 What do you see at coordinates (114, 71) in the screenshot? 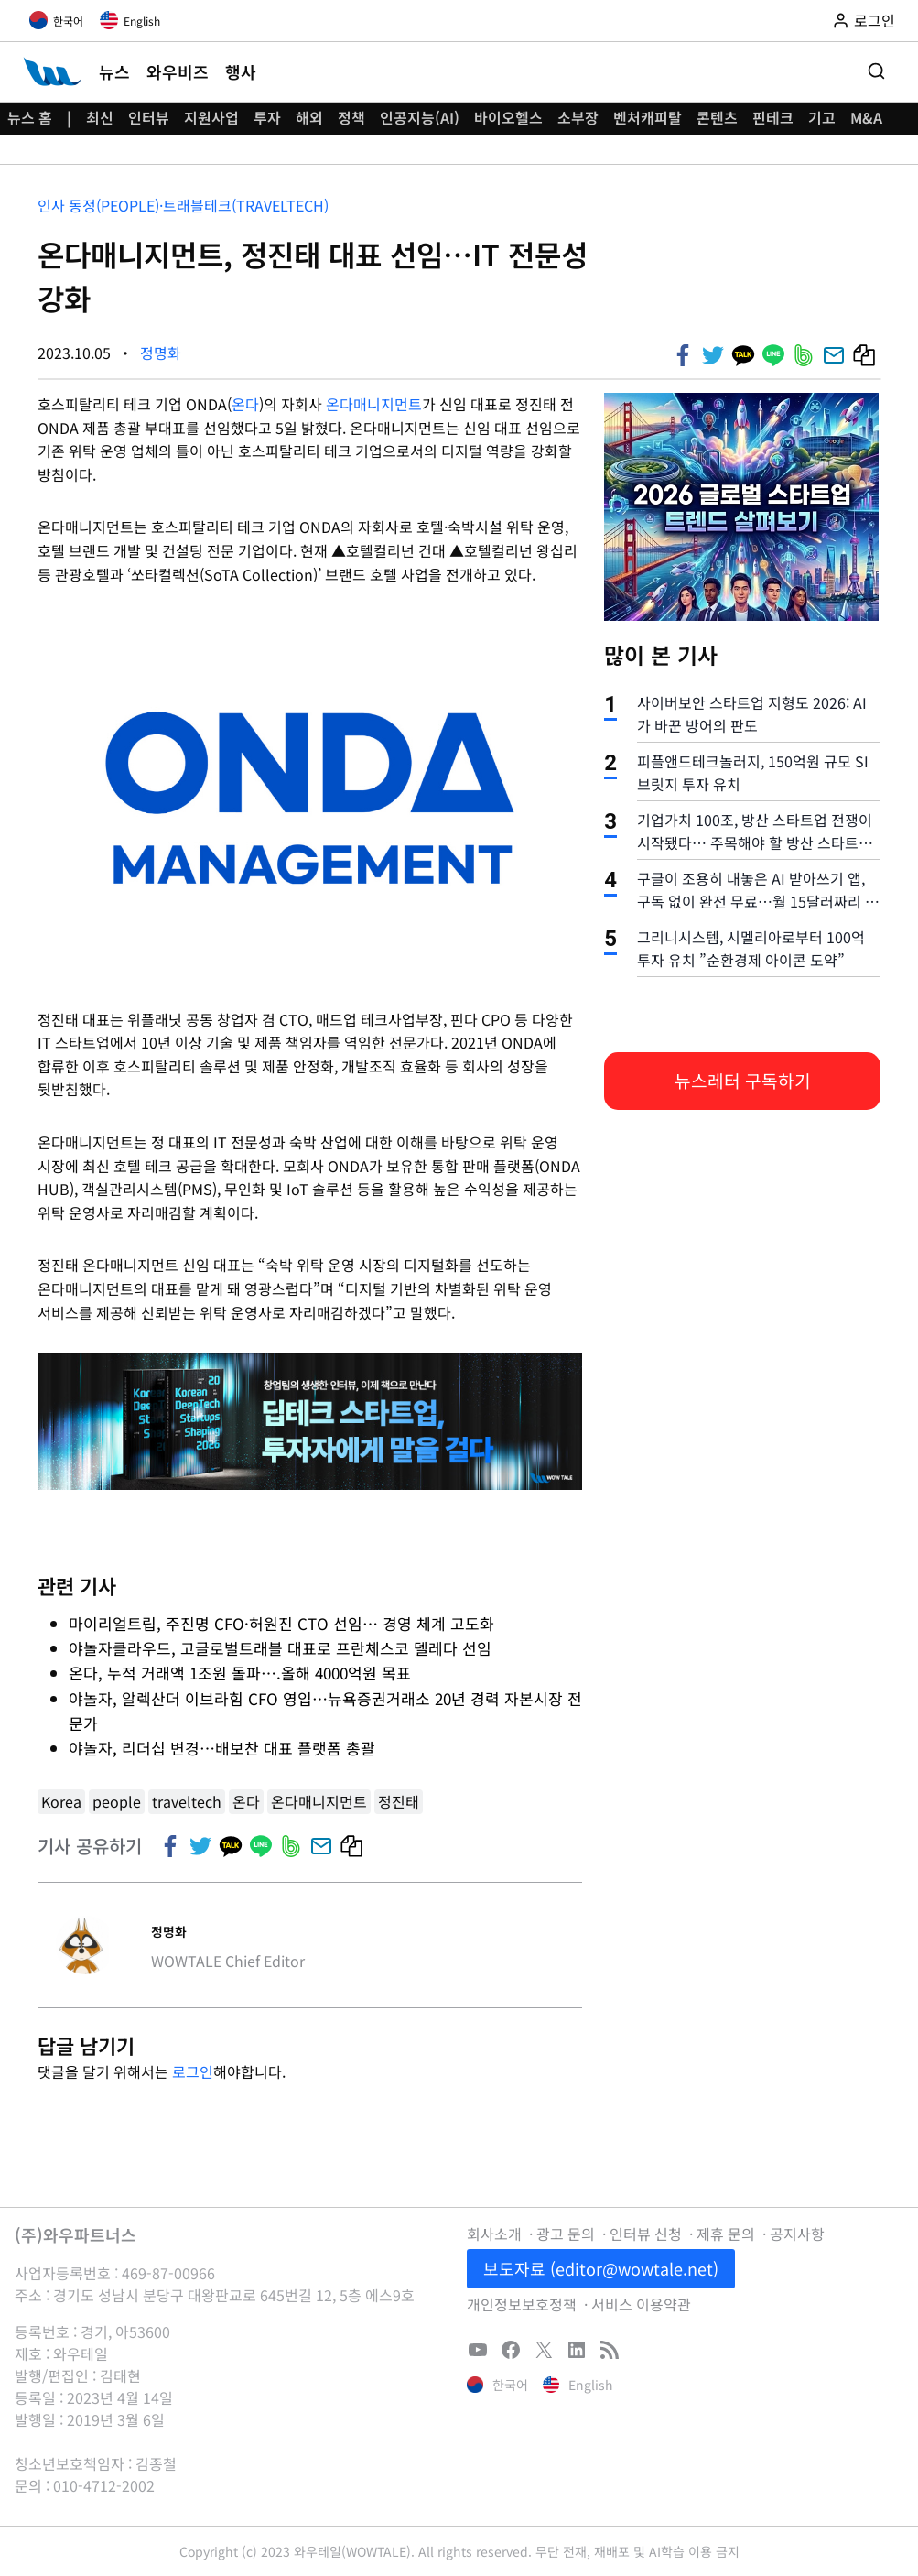
I see `뉴스` at bounding box center [114, 71].